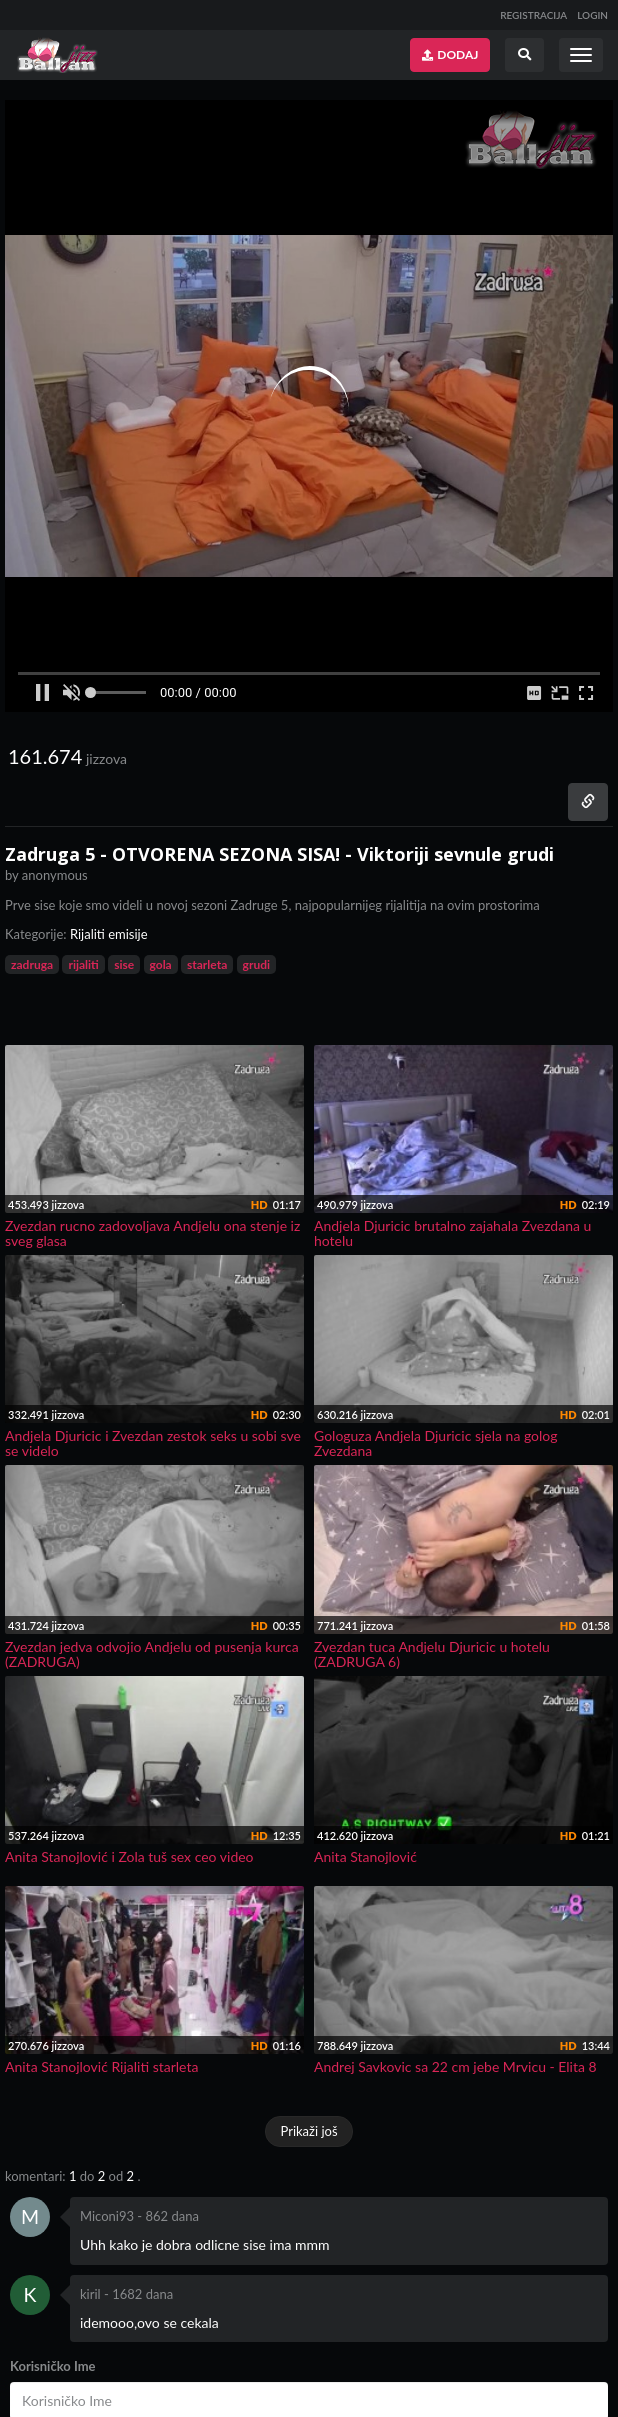  What do you see at coordinates (83, 964) in the screenshot?
I see `rijaliti` at bounding box center [83, 964].